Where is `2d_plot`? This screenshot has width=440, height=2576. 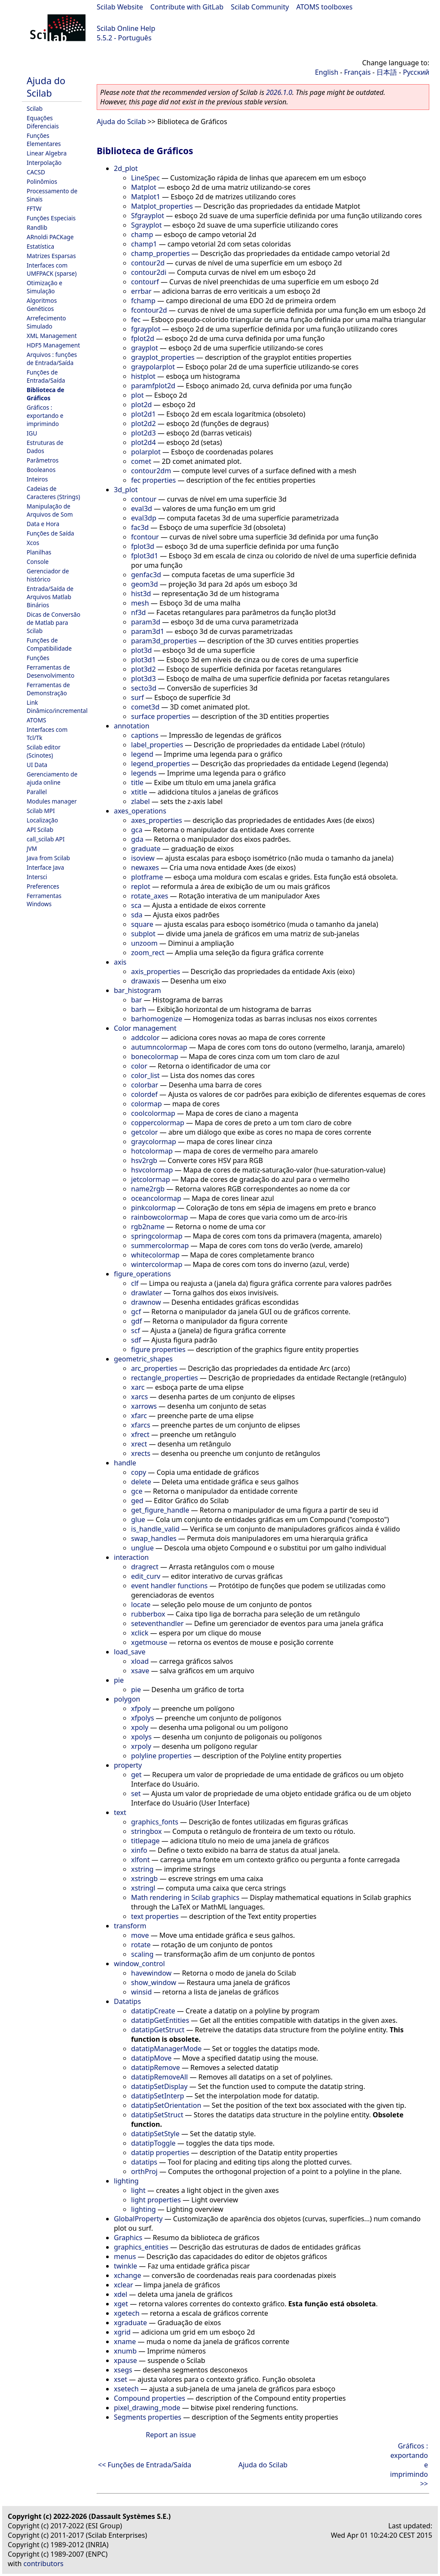 2d_plot is located at coordinates (126, 168).